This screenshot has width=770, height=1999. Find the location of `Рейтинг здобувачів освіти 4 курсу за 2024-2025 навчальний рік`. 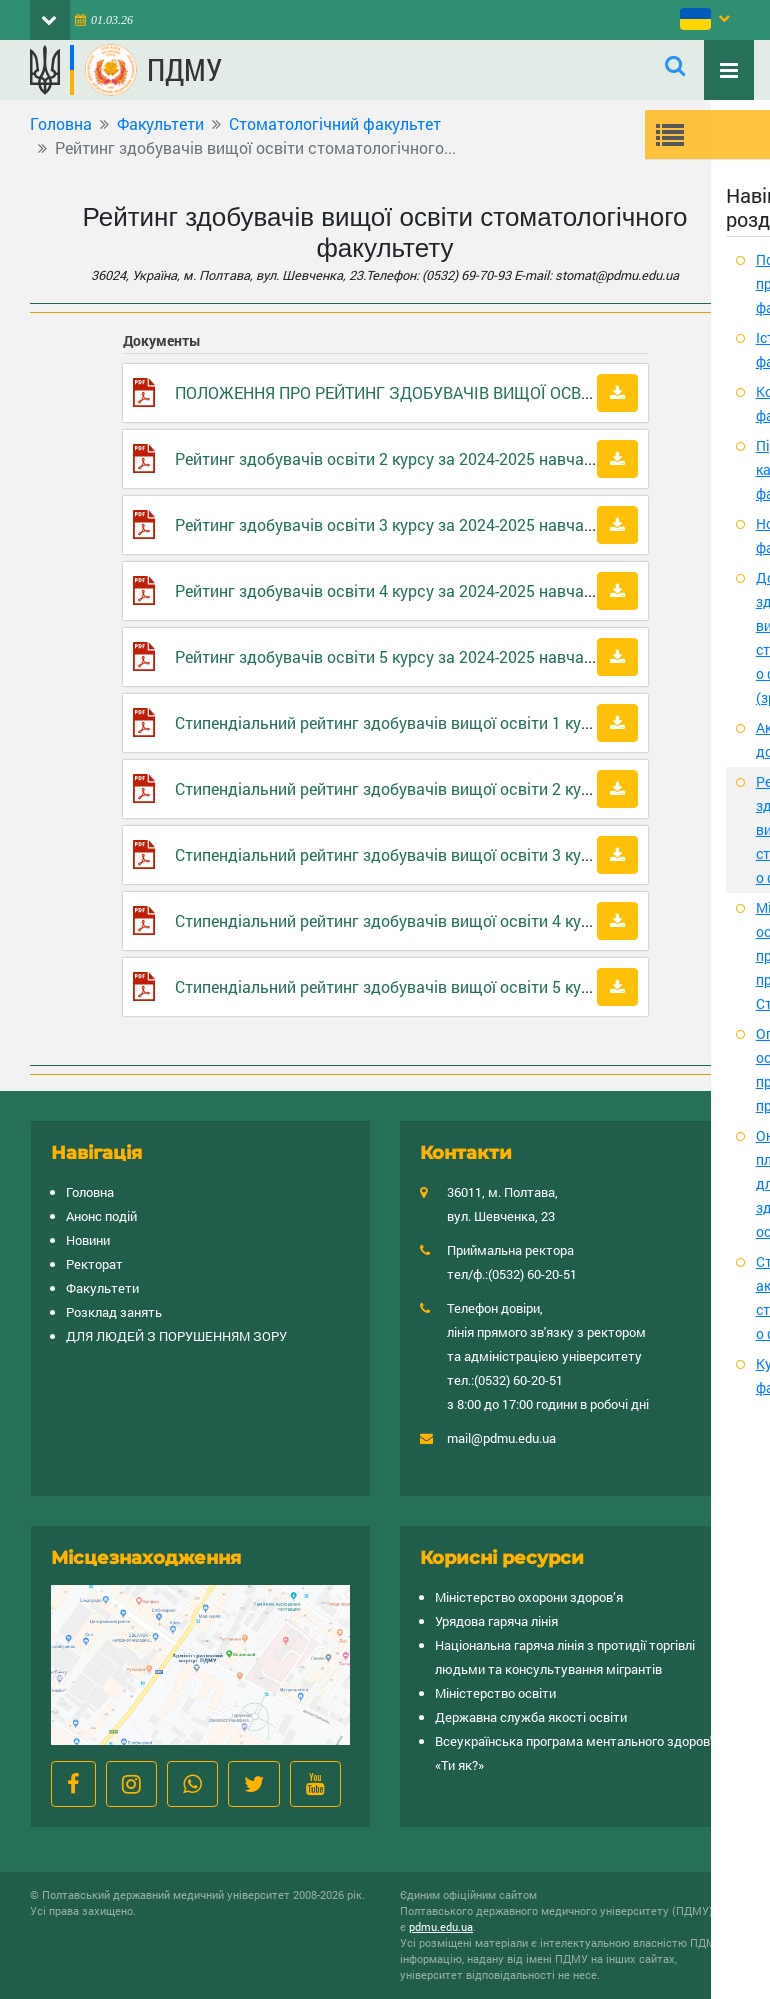

Рейтинг здобувачів освіти 4 курсу за 2024-2025 навчальний рік is located at coordinates (414, 590).